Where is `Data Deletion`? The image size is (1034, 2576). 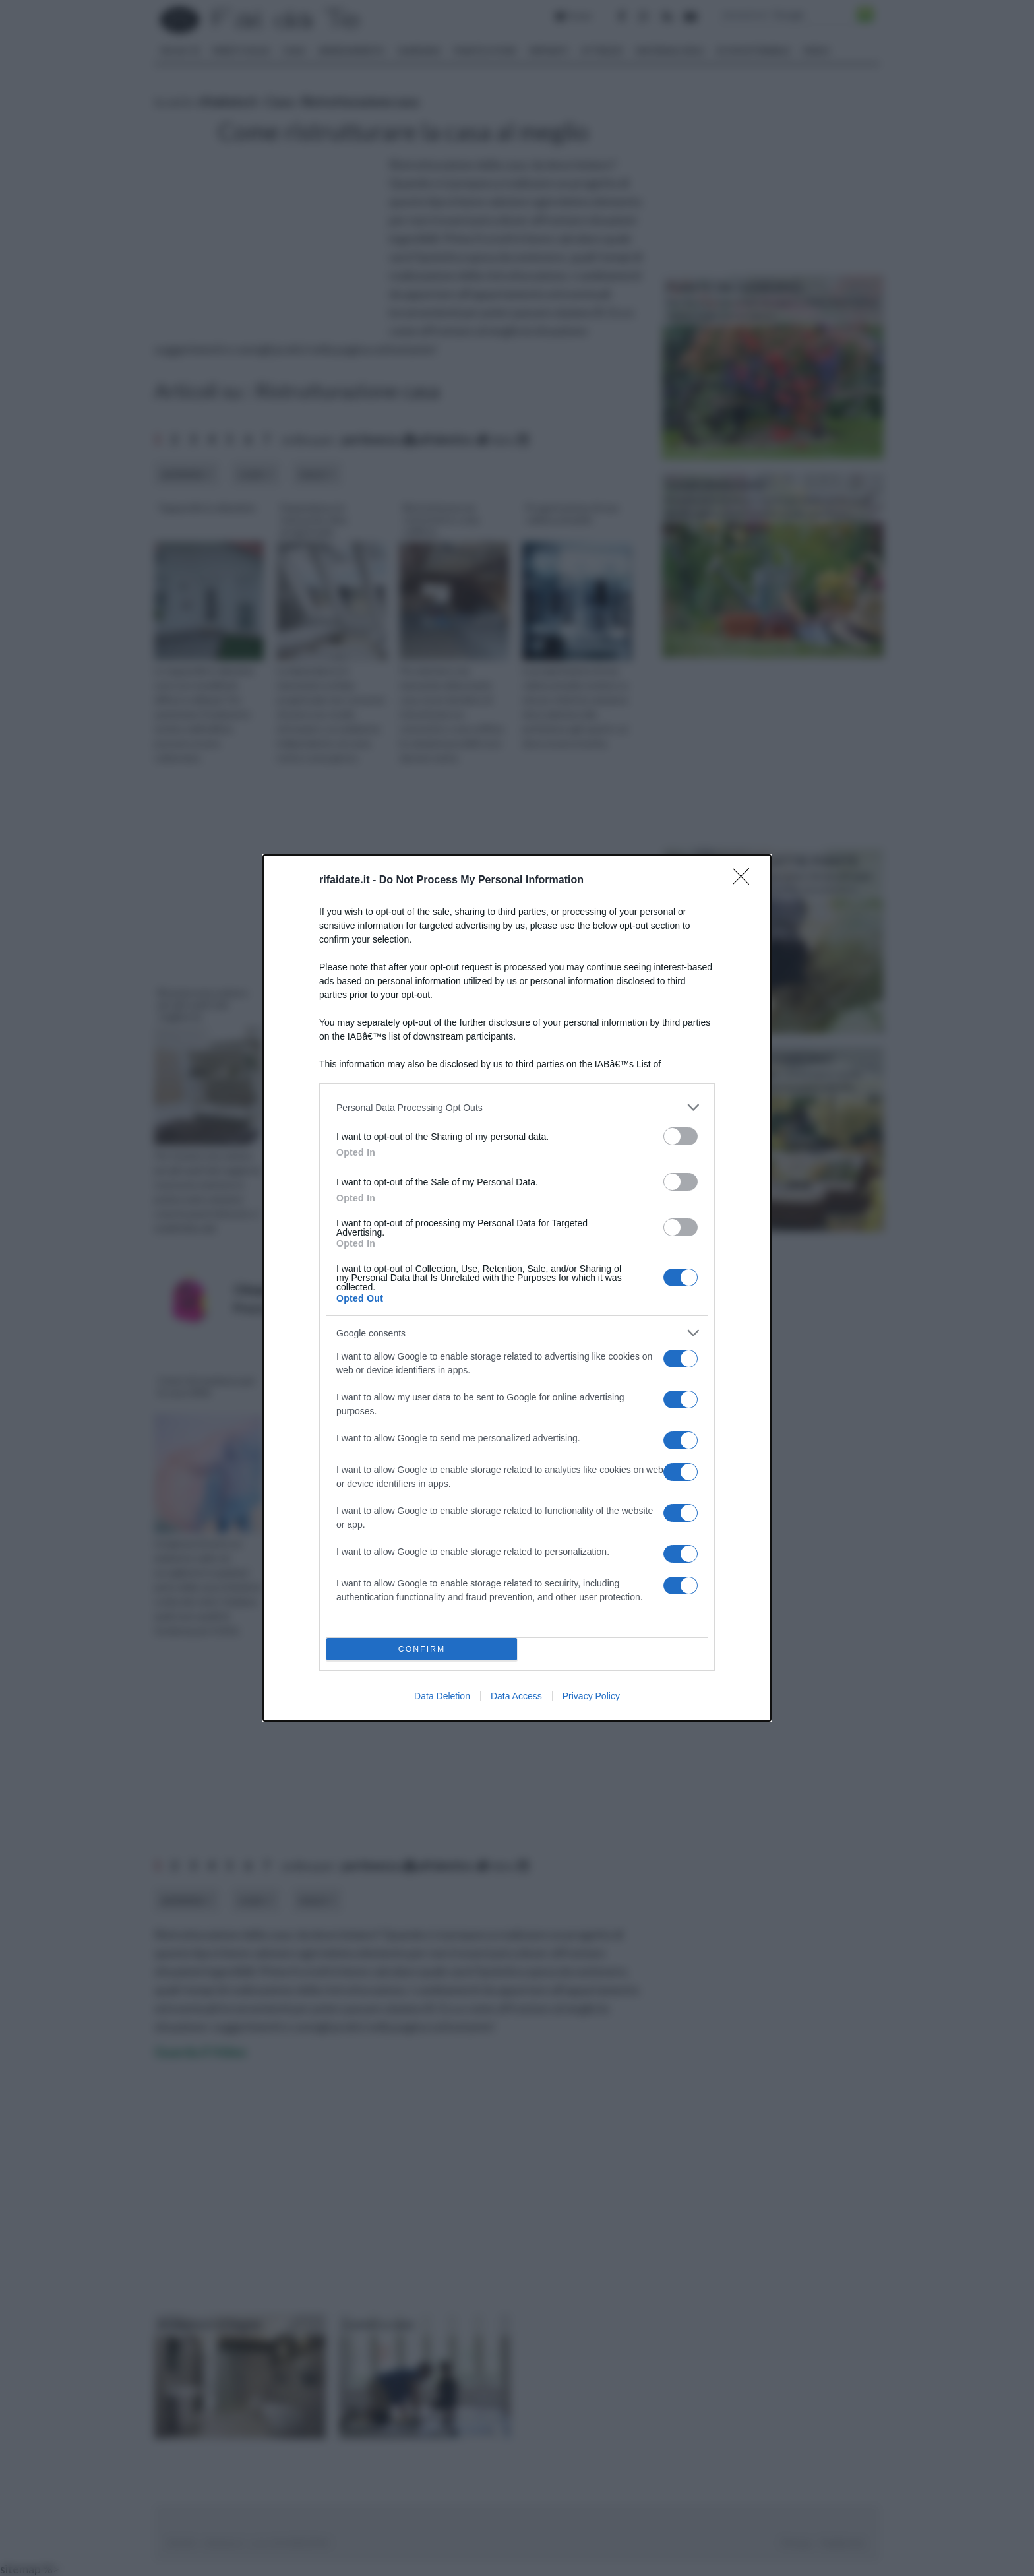 Data Deletion is located at coordinates (442, 1696).